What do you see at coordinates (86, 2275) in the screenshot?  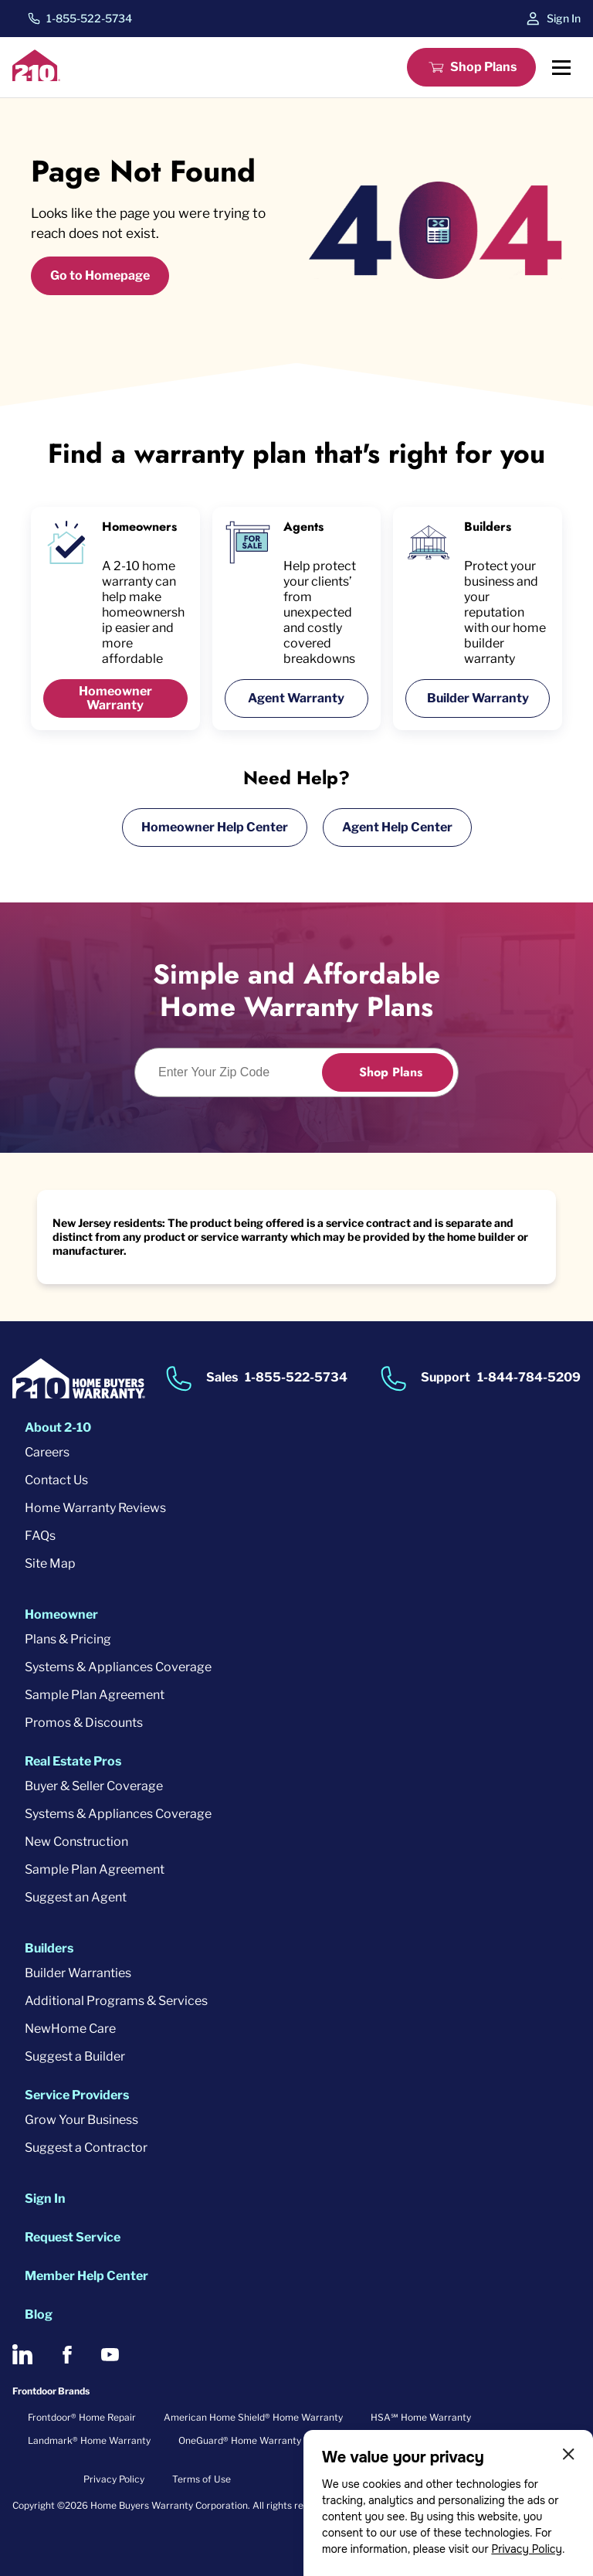 I see `Member Help Center` at bounding box center [86, 2275].